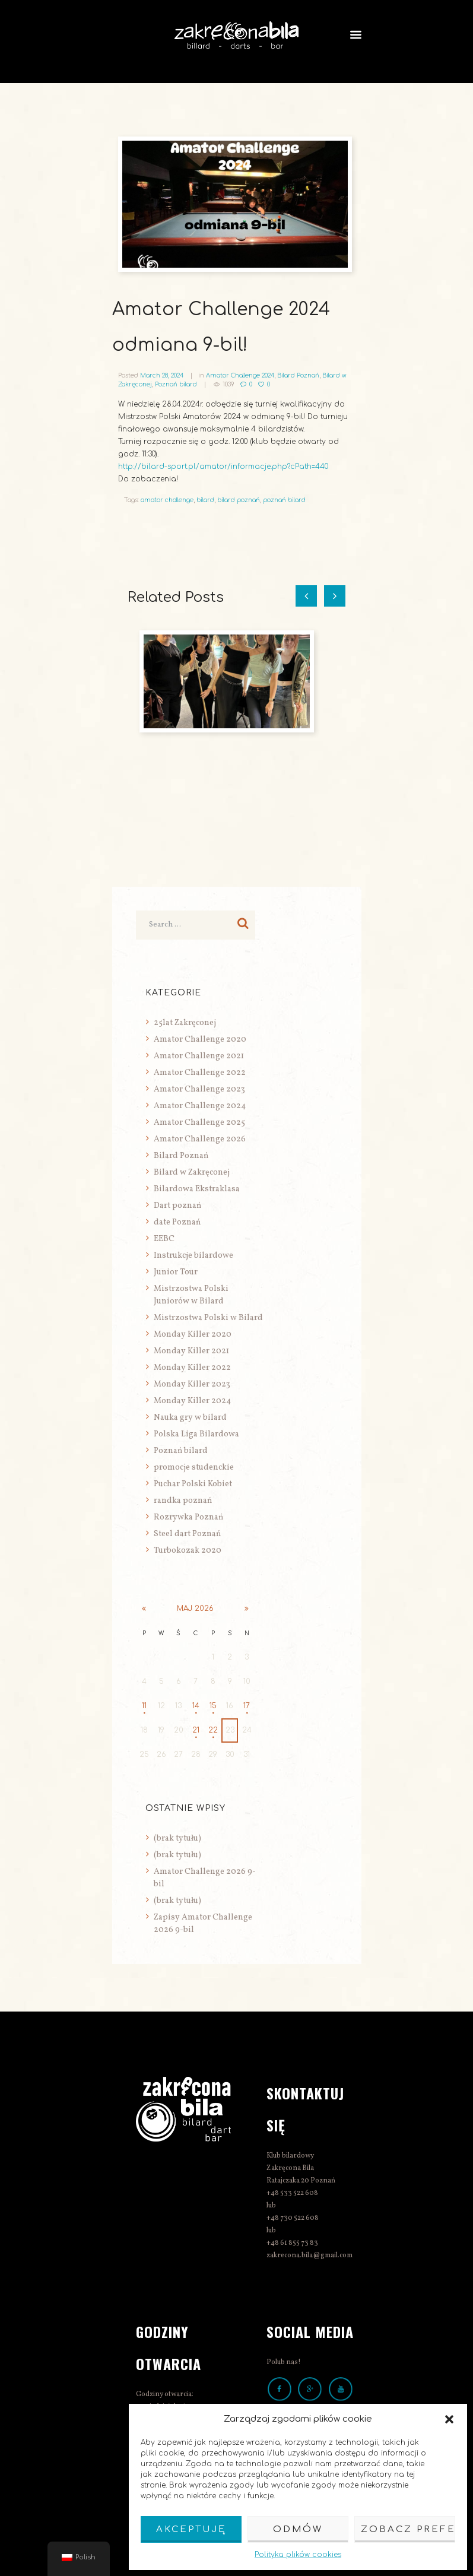 The height and width of the screenshot is (2576, 473). I want to click on [button], so click(449, 2419).